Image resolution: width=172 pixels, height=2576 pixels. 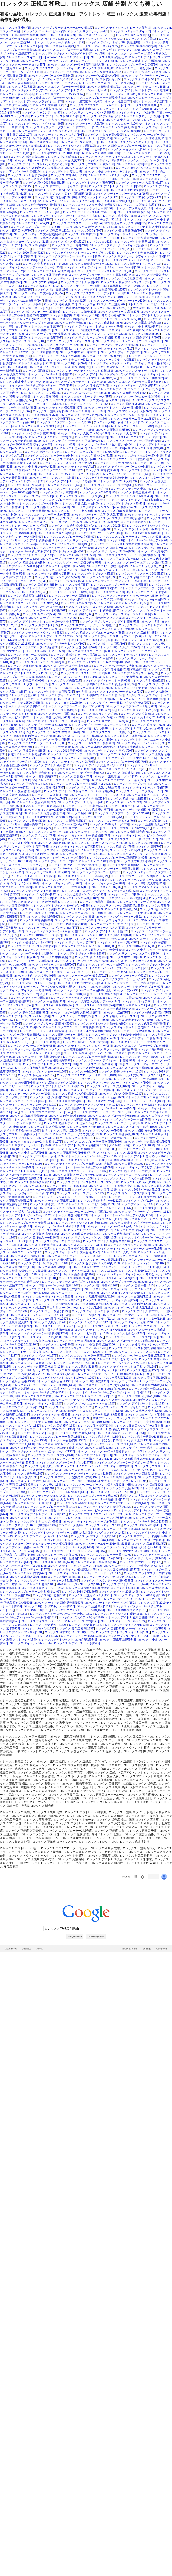 I want to click on ロレックス 直営店 安い[809], so click(x=134, y=861).